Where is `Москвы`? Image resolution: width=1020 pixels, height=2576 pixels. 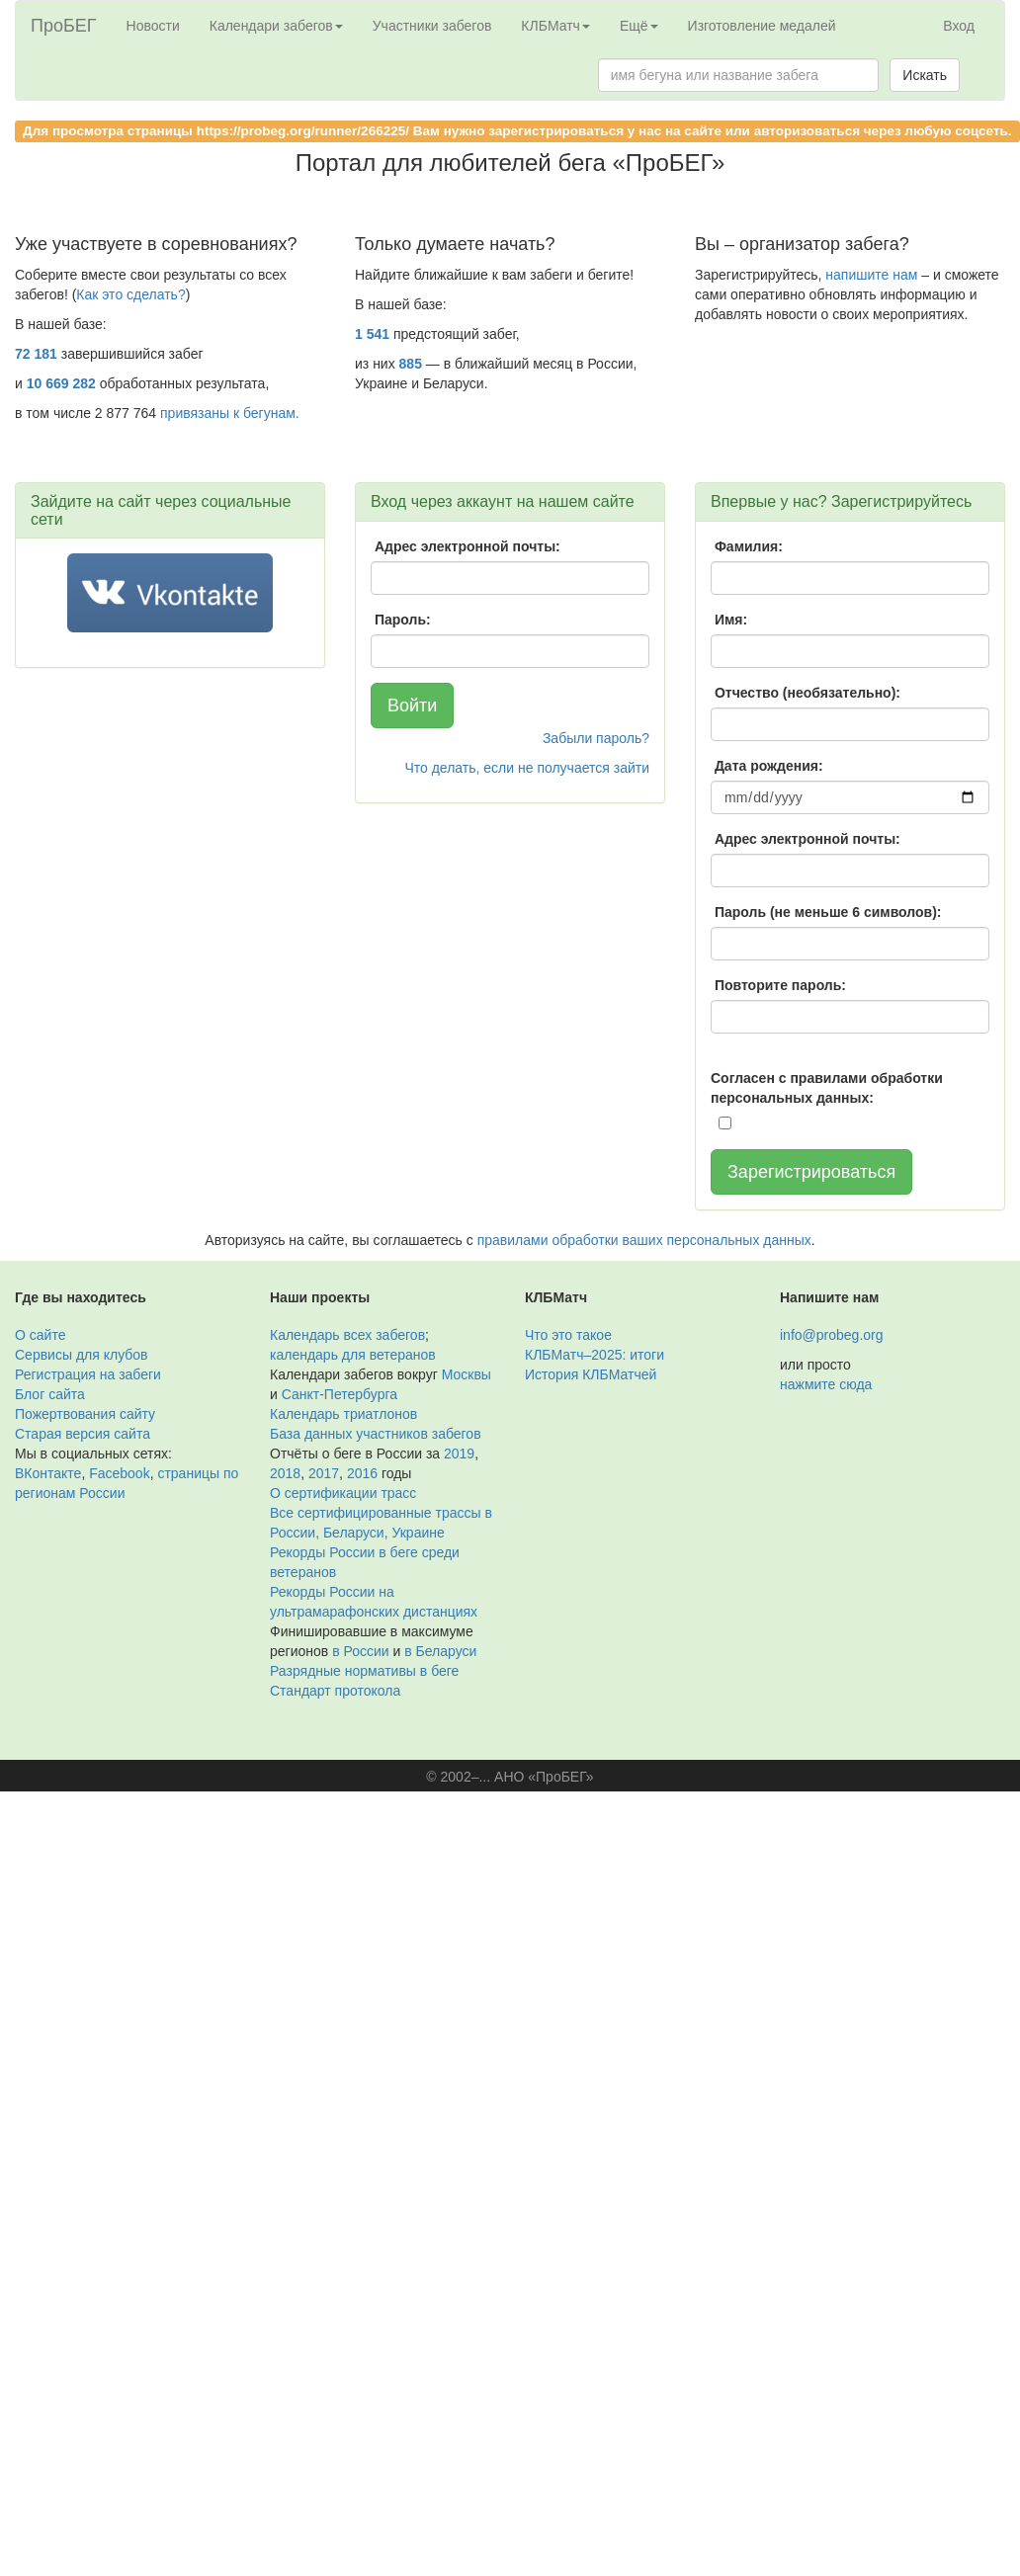
Москвы is located at coordinates (466, 1374).